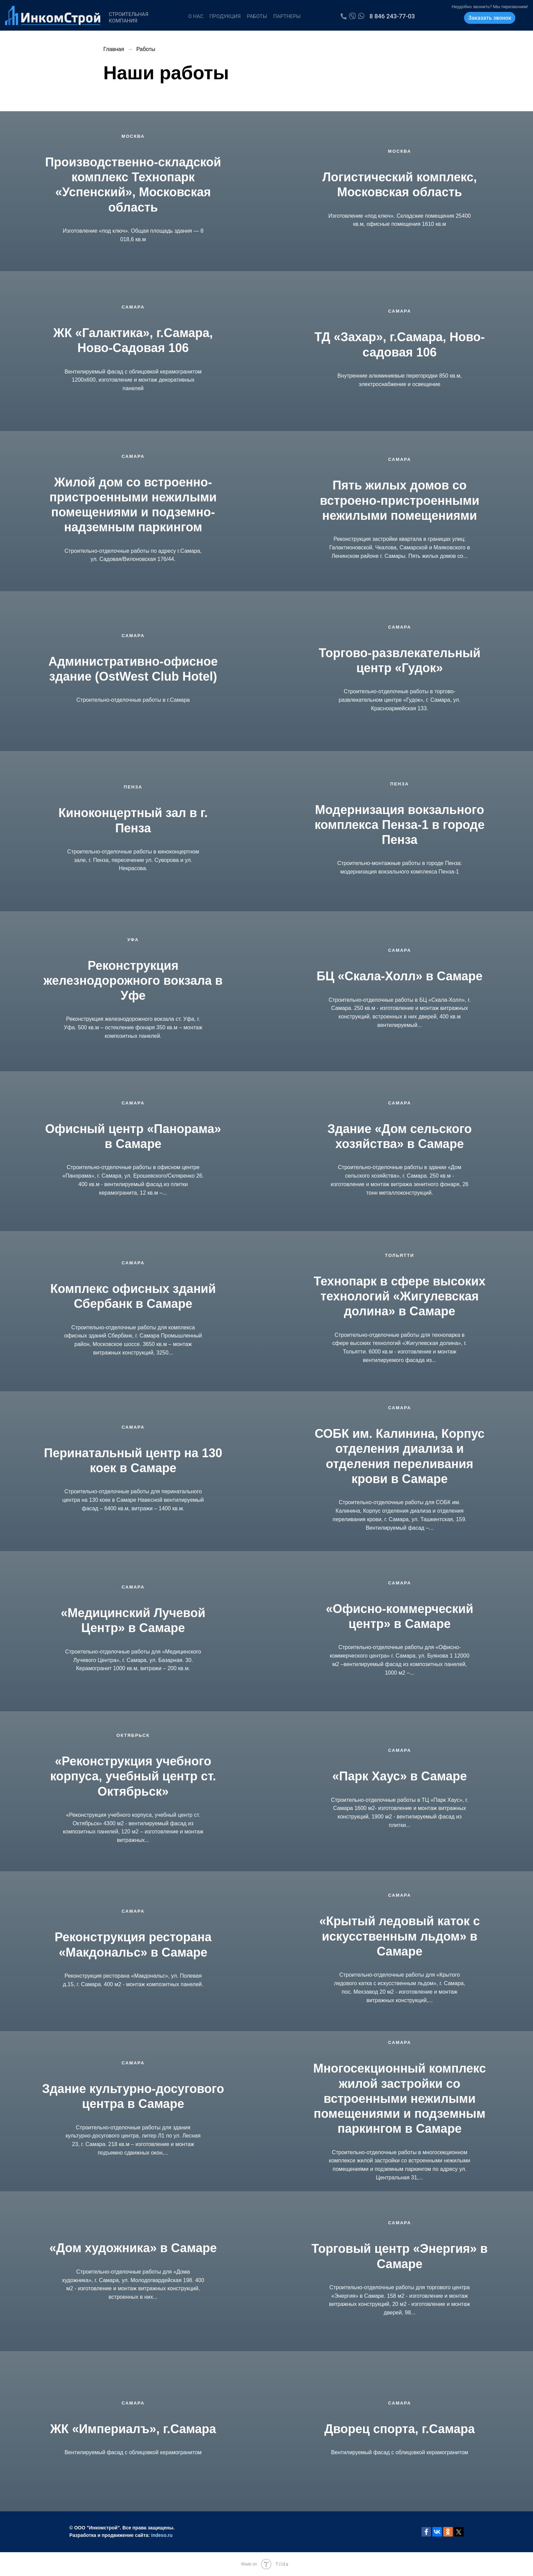  I want to click on Продукция, so click(225, 16).